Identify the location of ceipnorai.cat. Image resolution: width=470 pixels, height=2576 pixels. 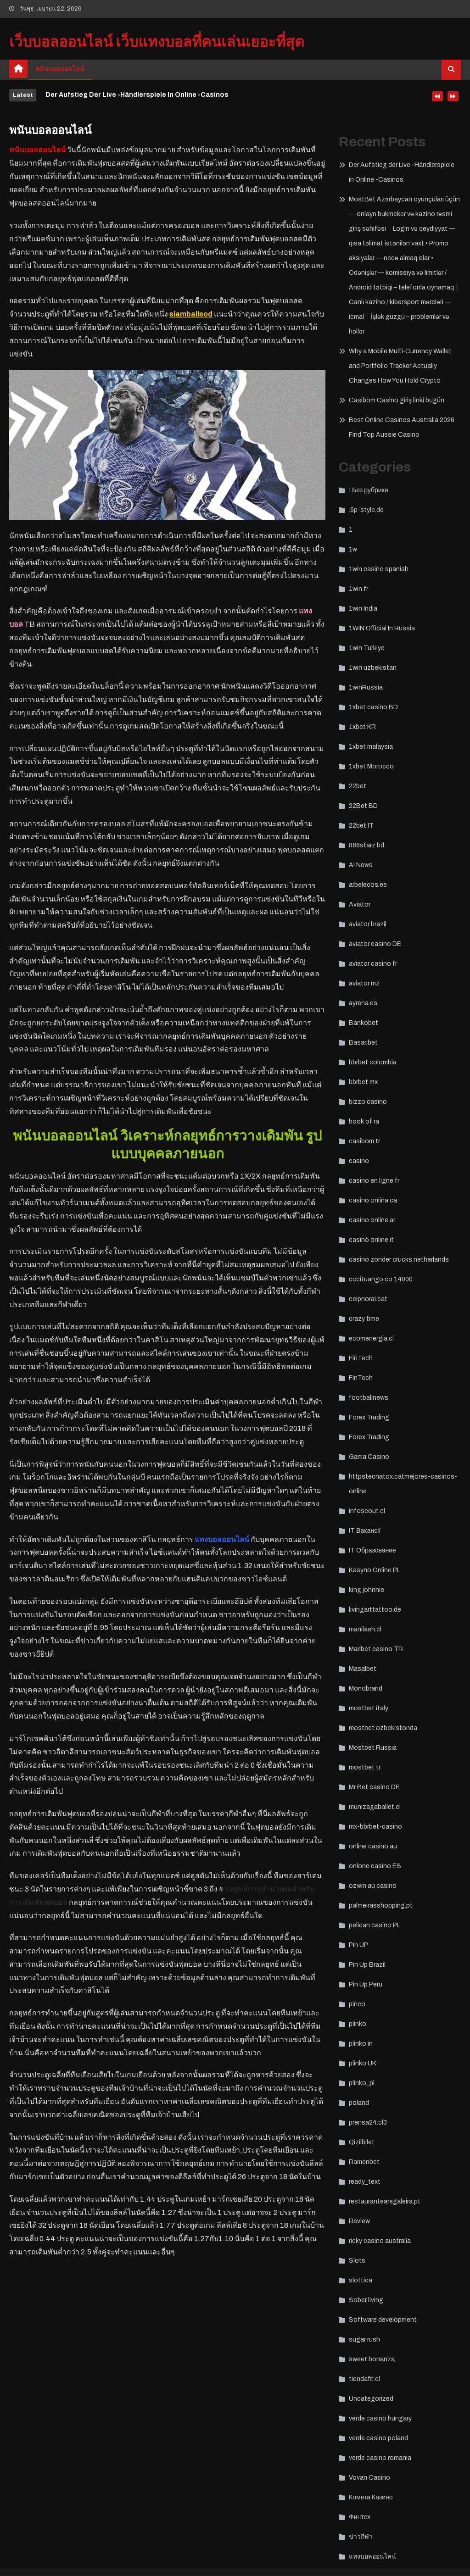
(368, 1299).